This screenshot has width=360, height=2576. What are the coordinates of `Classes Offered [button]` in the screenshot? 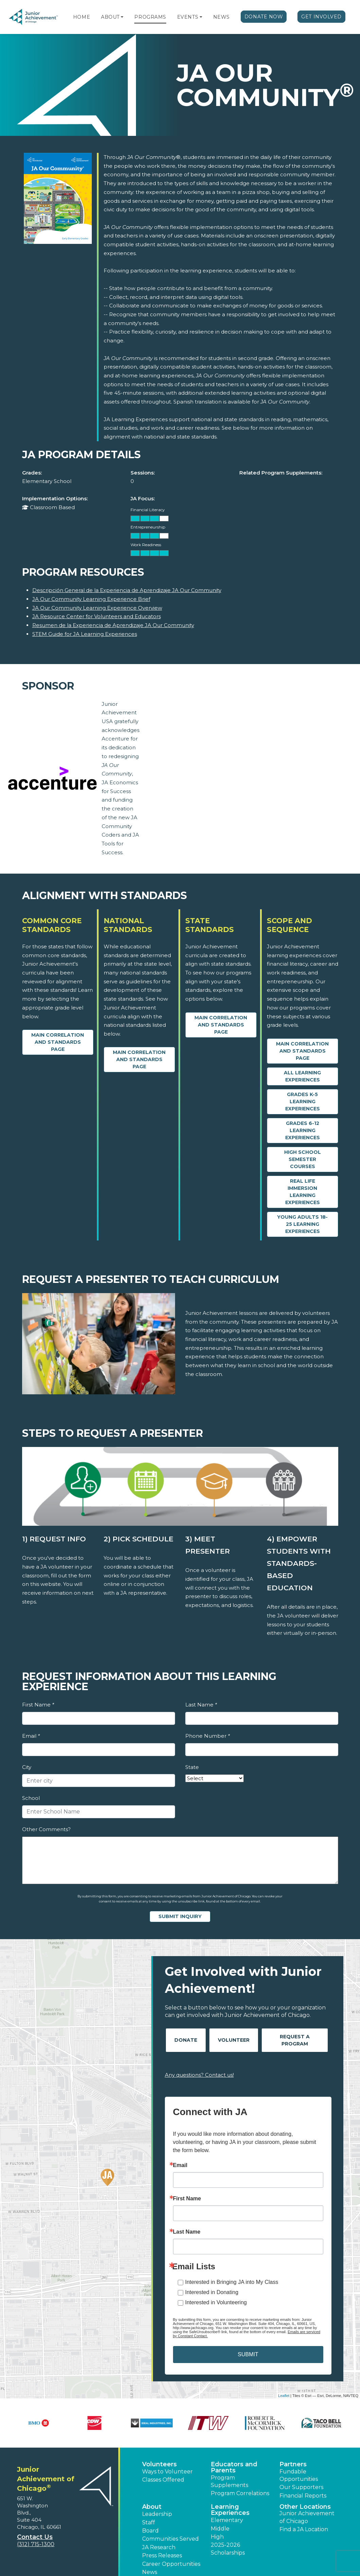 It's located at (163, 2479).